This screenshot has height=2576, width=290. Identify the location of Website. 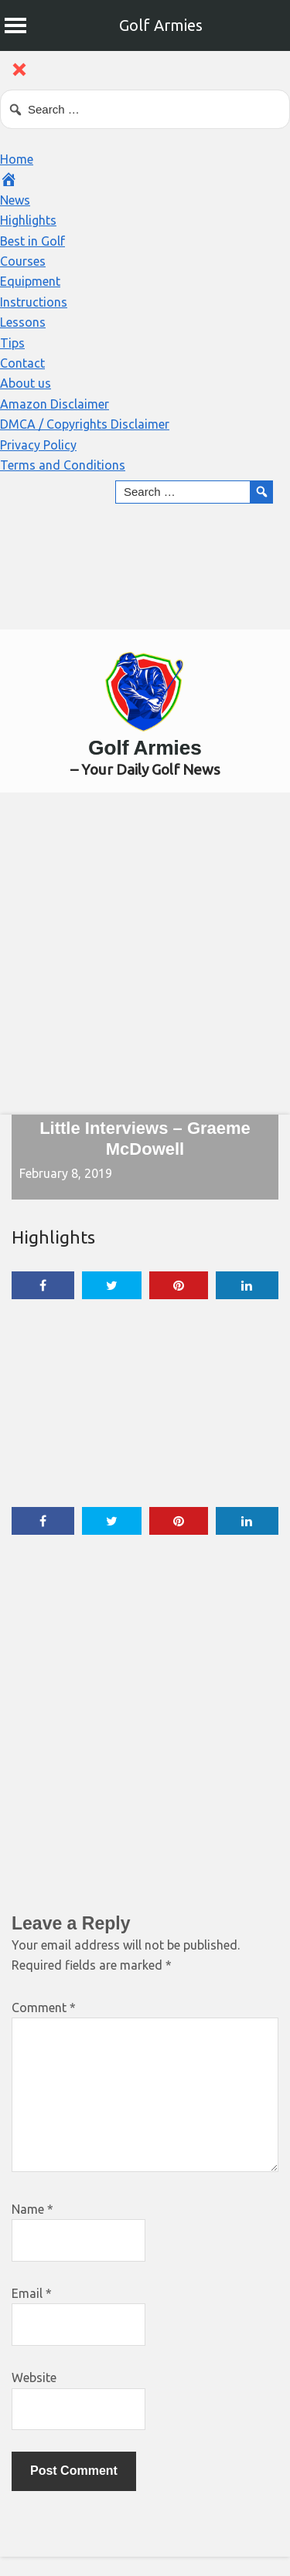
(34, 2377).